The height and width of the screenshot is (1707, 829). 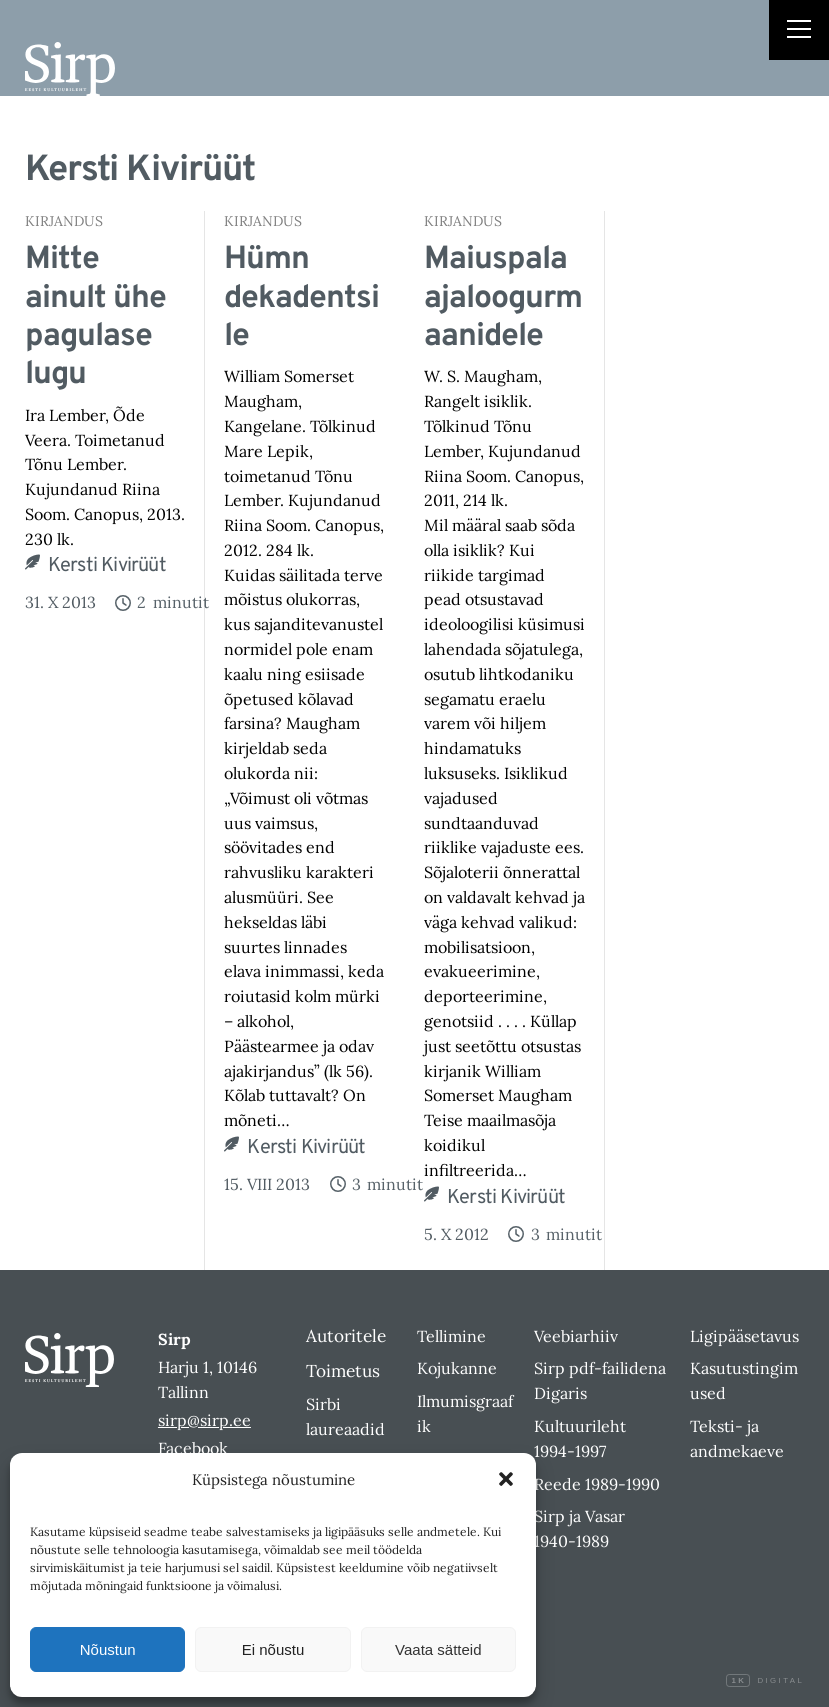 What do you see at coordinates (273, 1649) in the screenshot?
I see `Ei nõustu` at bounding box center [273, 1649].